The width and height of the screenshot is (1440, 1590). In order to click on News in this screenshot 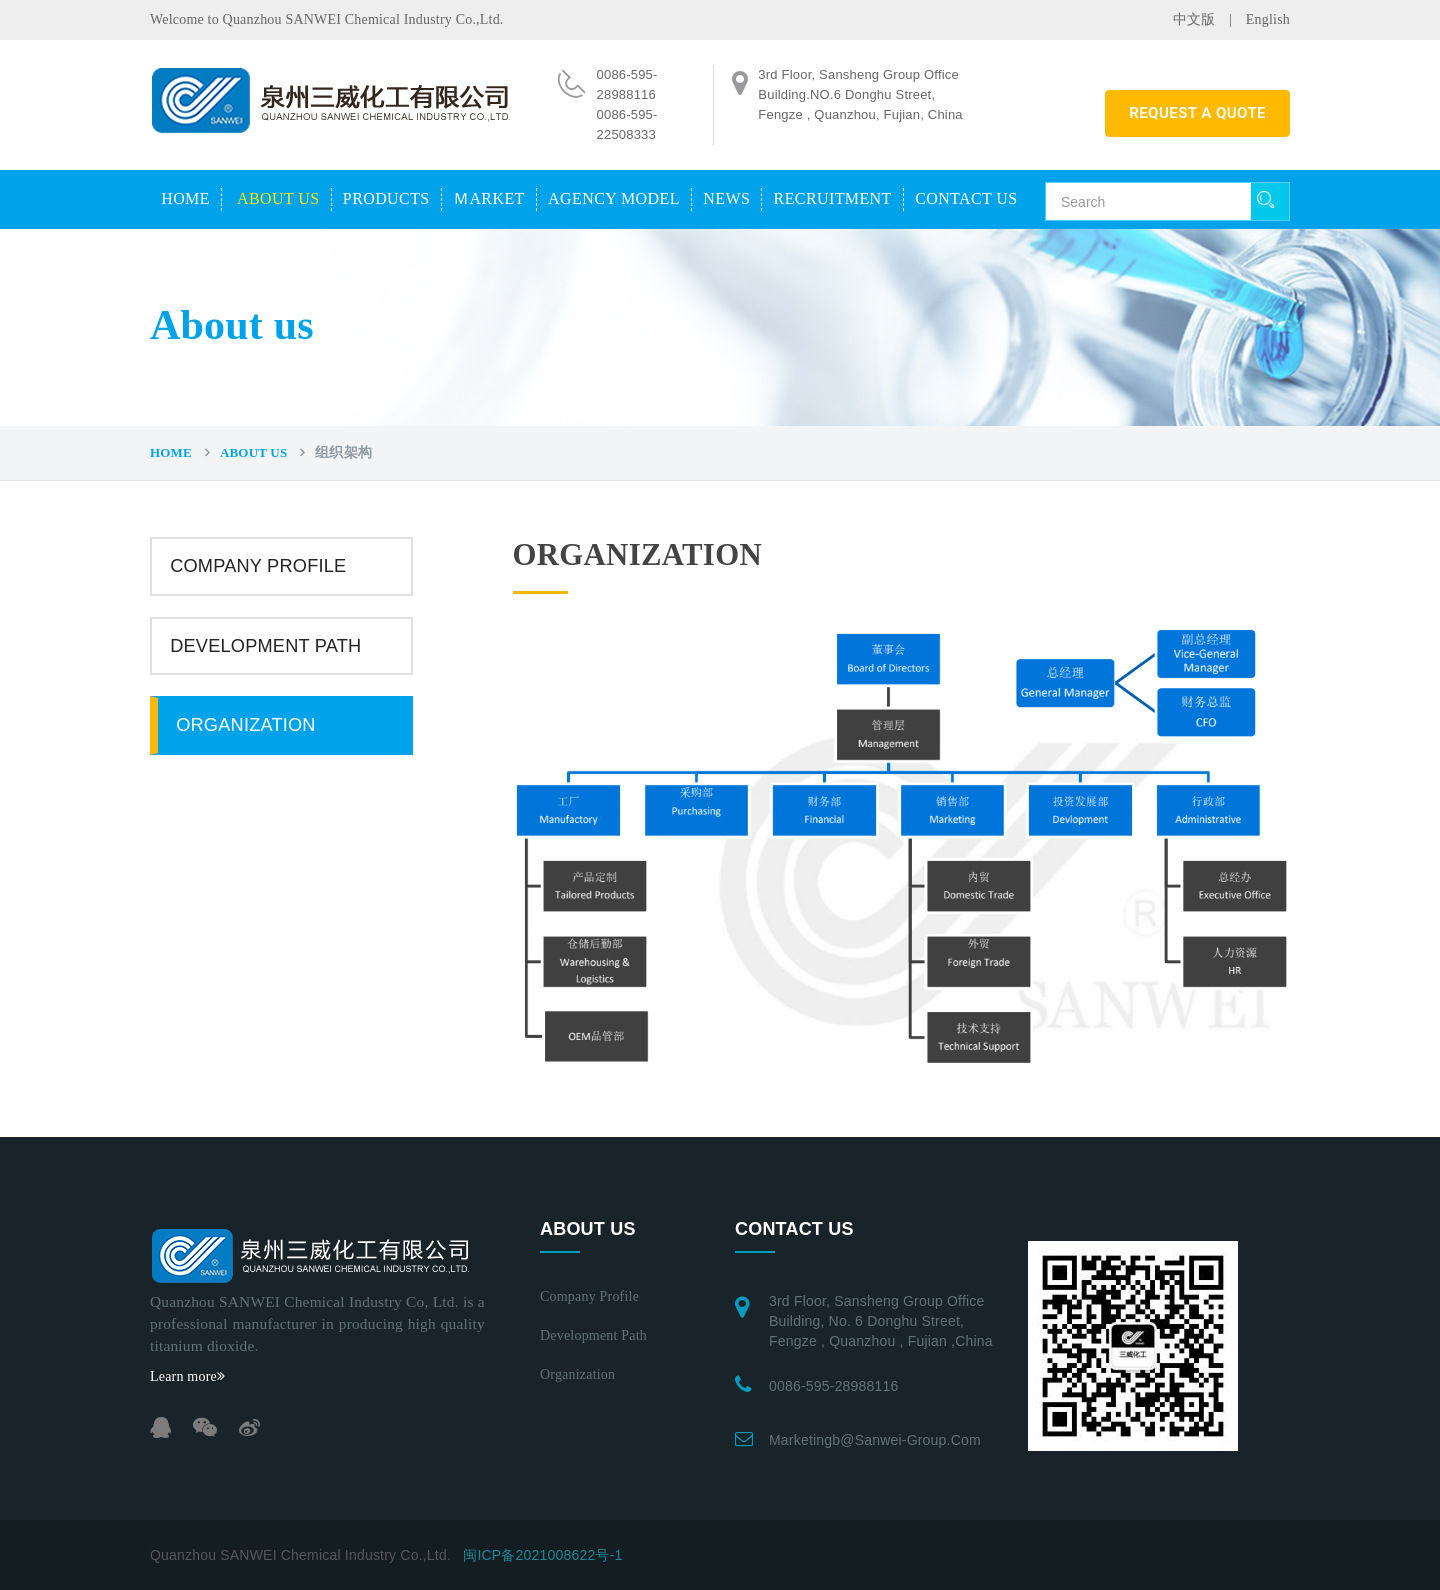, I will do `click(726, 198)`.